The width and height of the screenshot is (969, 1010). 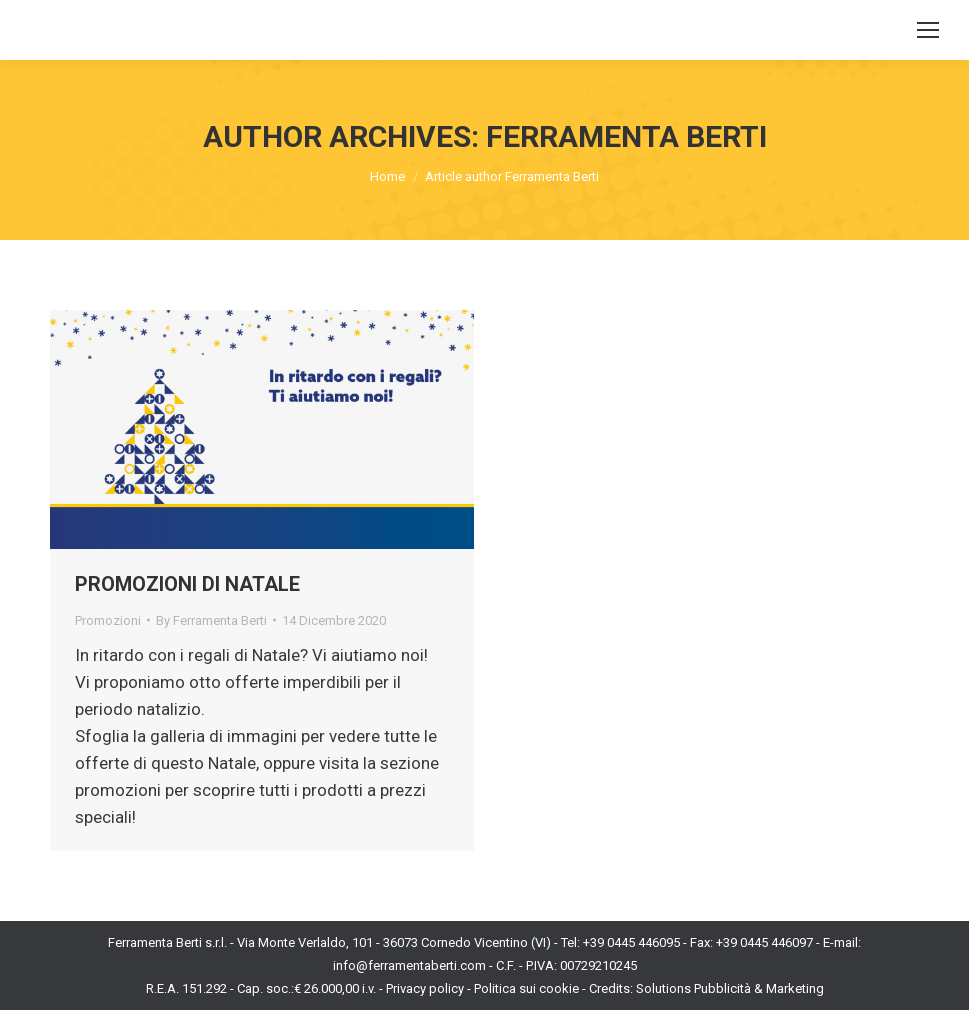 I want to click on PROMOZIONI DI NATALE, so click(x=187, y=584).